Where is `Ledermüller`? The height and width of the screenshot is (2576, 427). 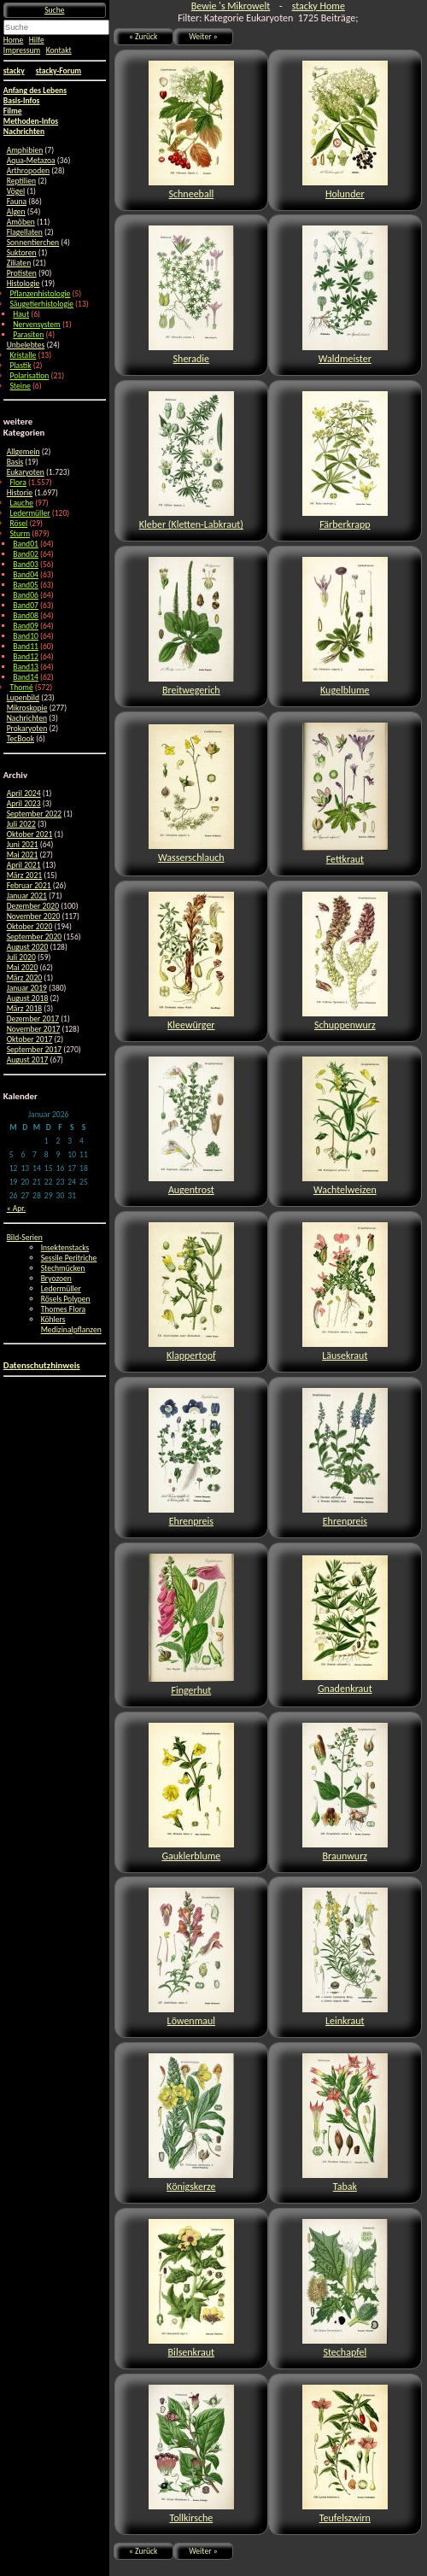
Ledermüller is located at coordinates (29, 513).